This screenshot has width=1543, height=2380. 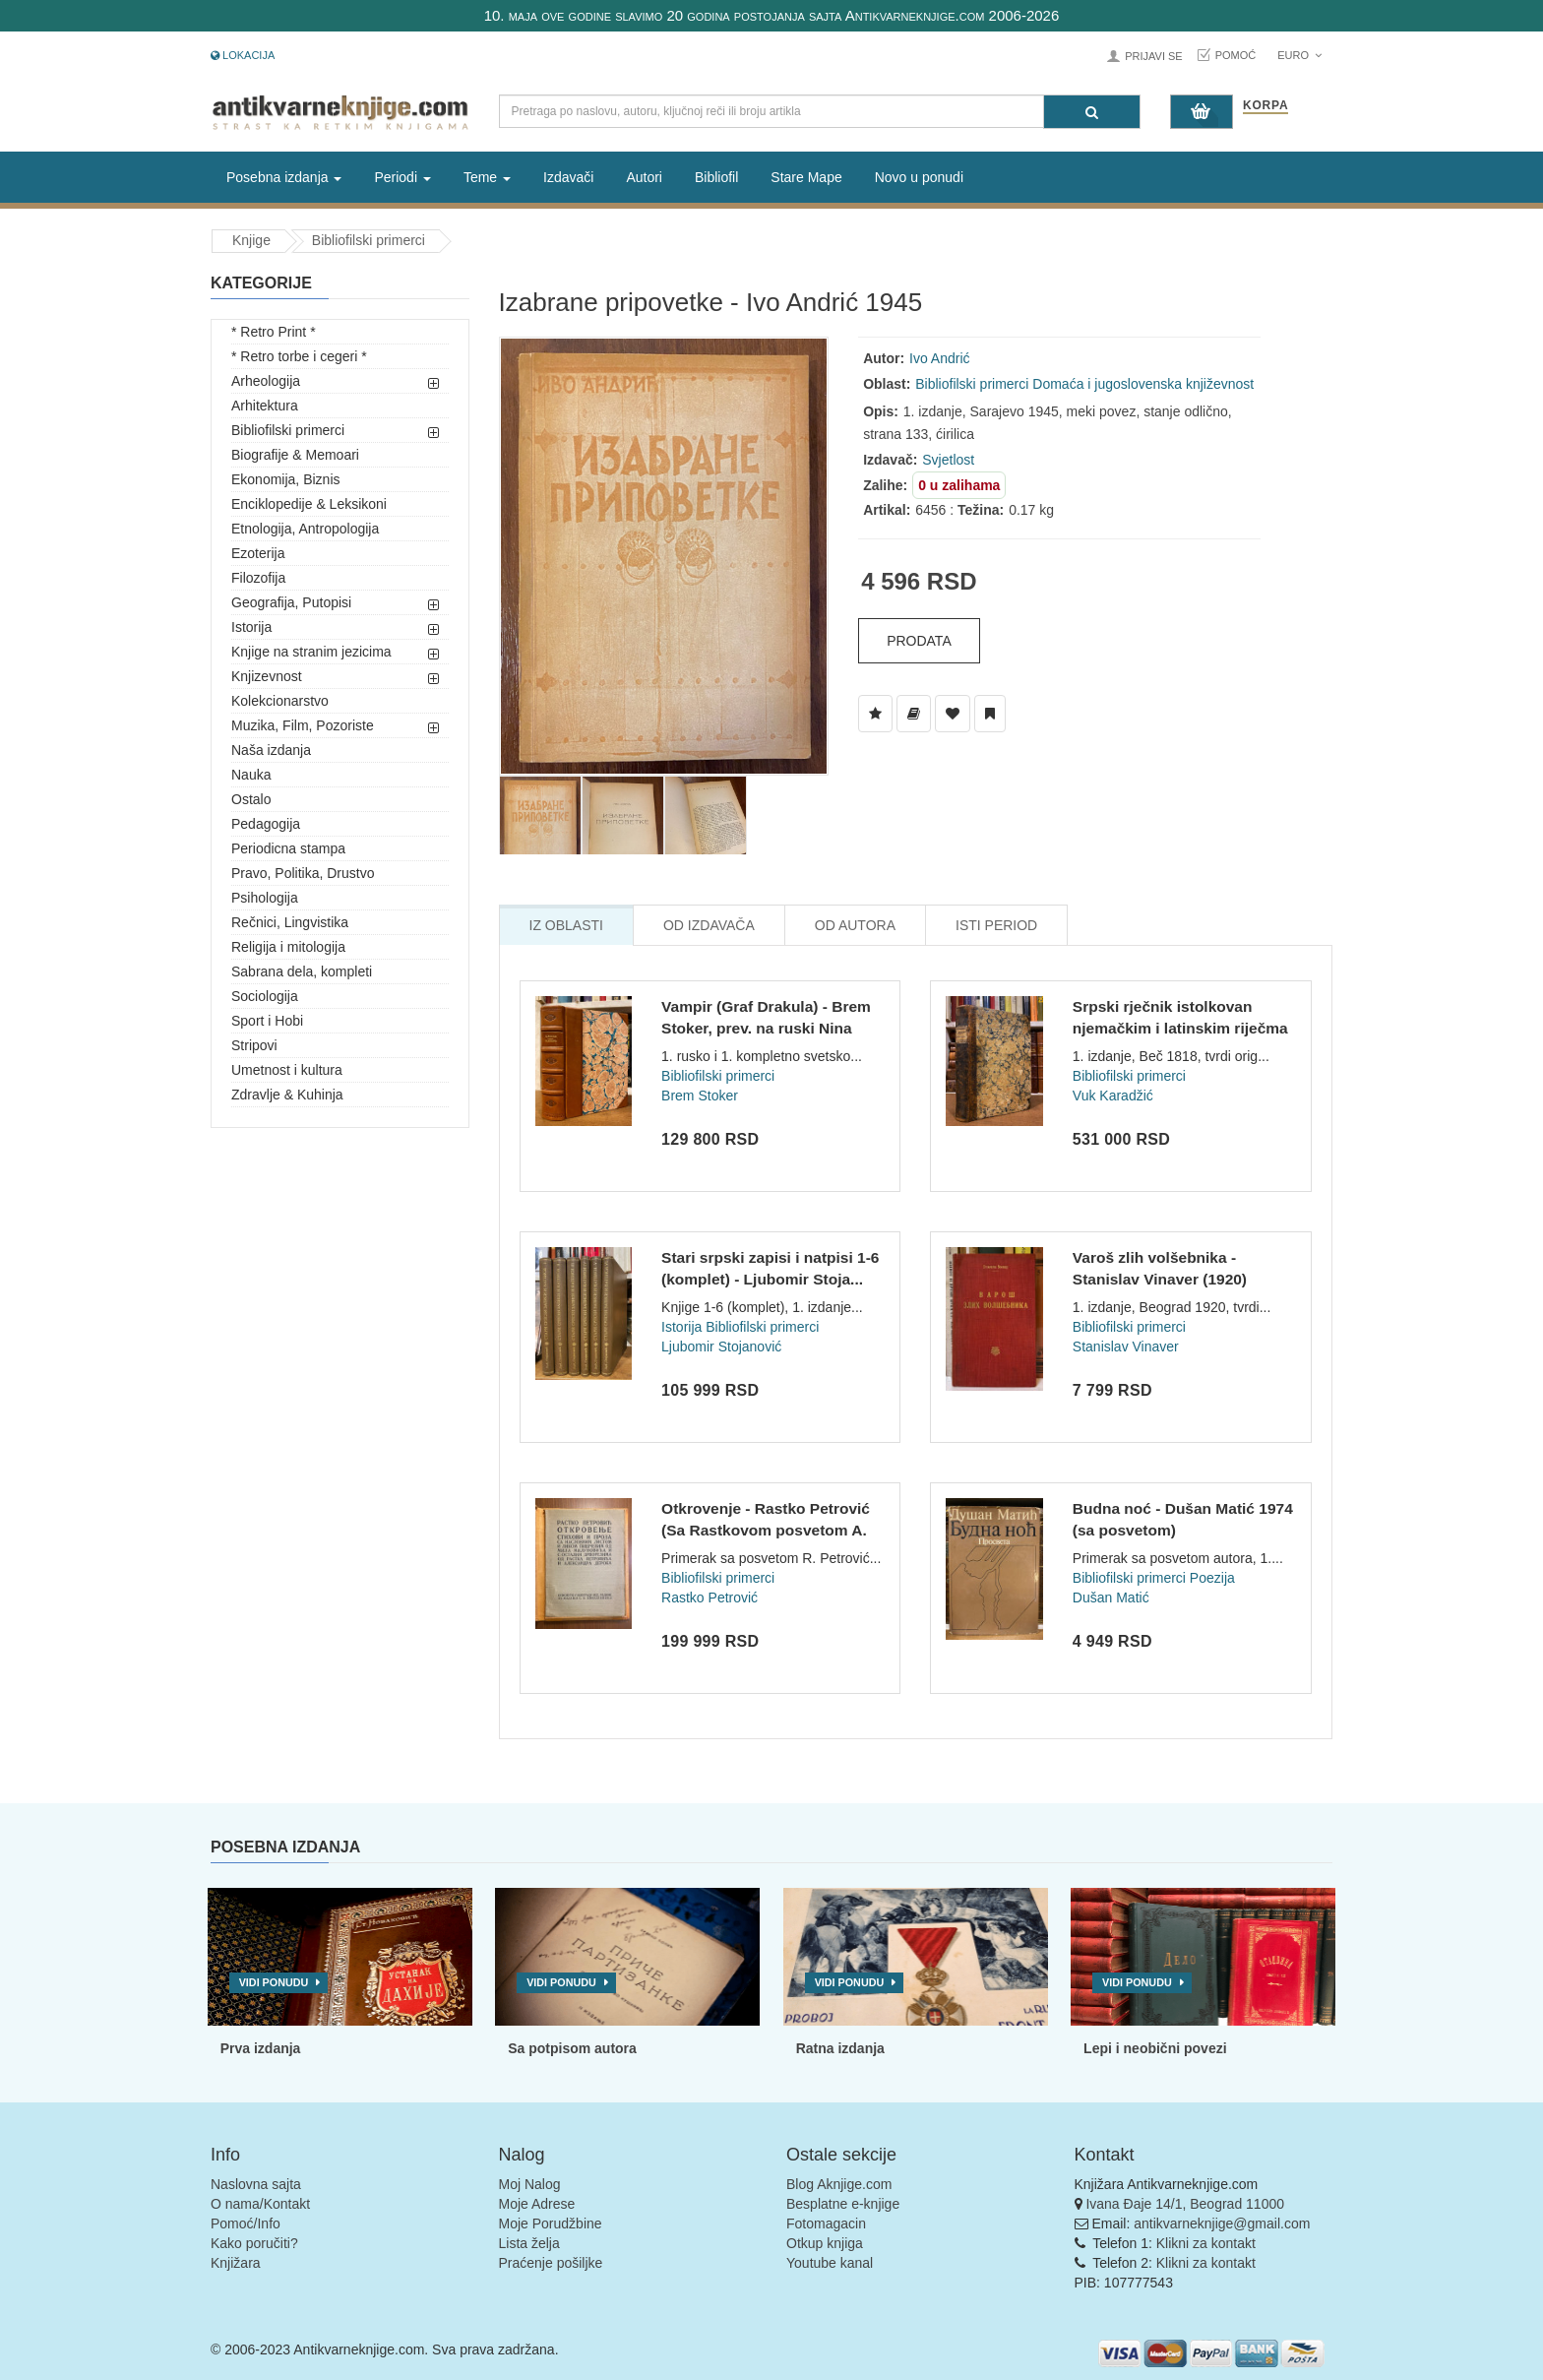 I want to click on Svjetlost, so click(x=948, y=460).